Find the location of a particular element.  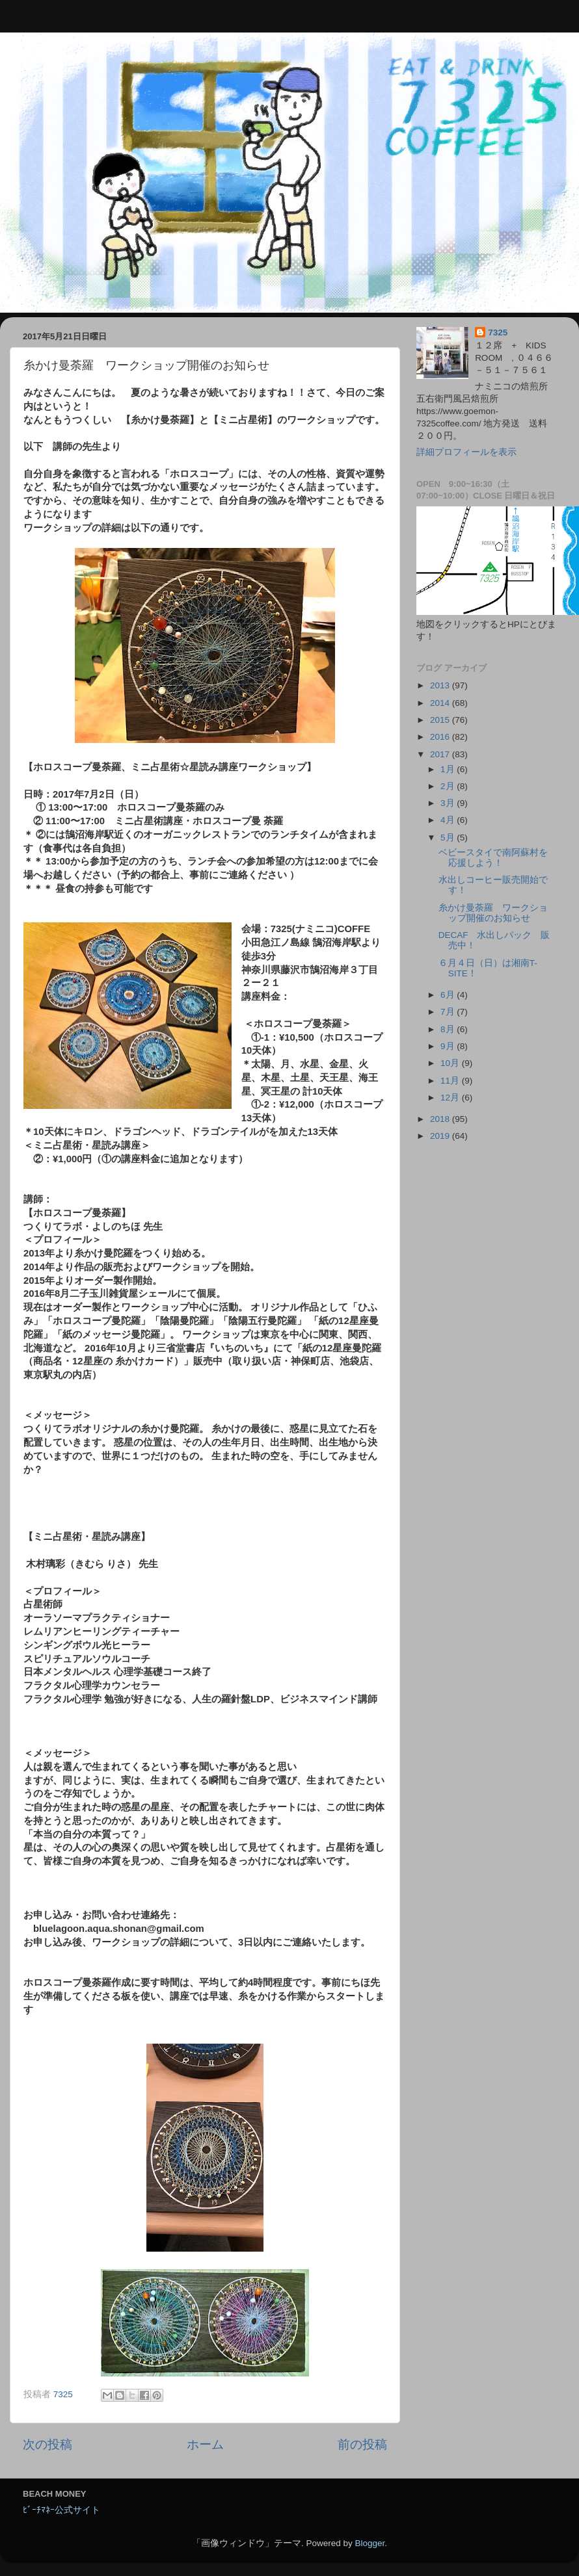

ホーム is located at coordinates (205, 2444).